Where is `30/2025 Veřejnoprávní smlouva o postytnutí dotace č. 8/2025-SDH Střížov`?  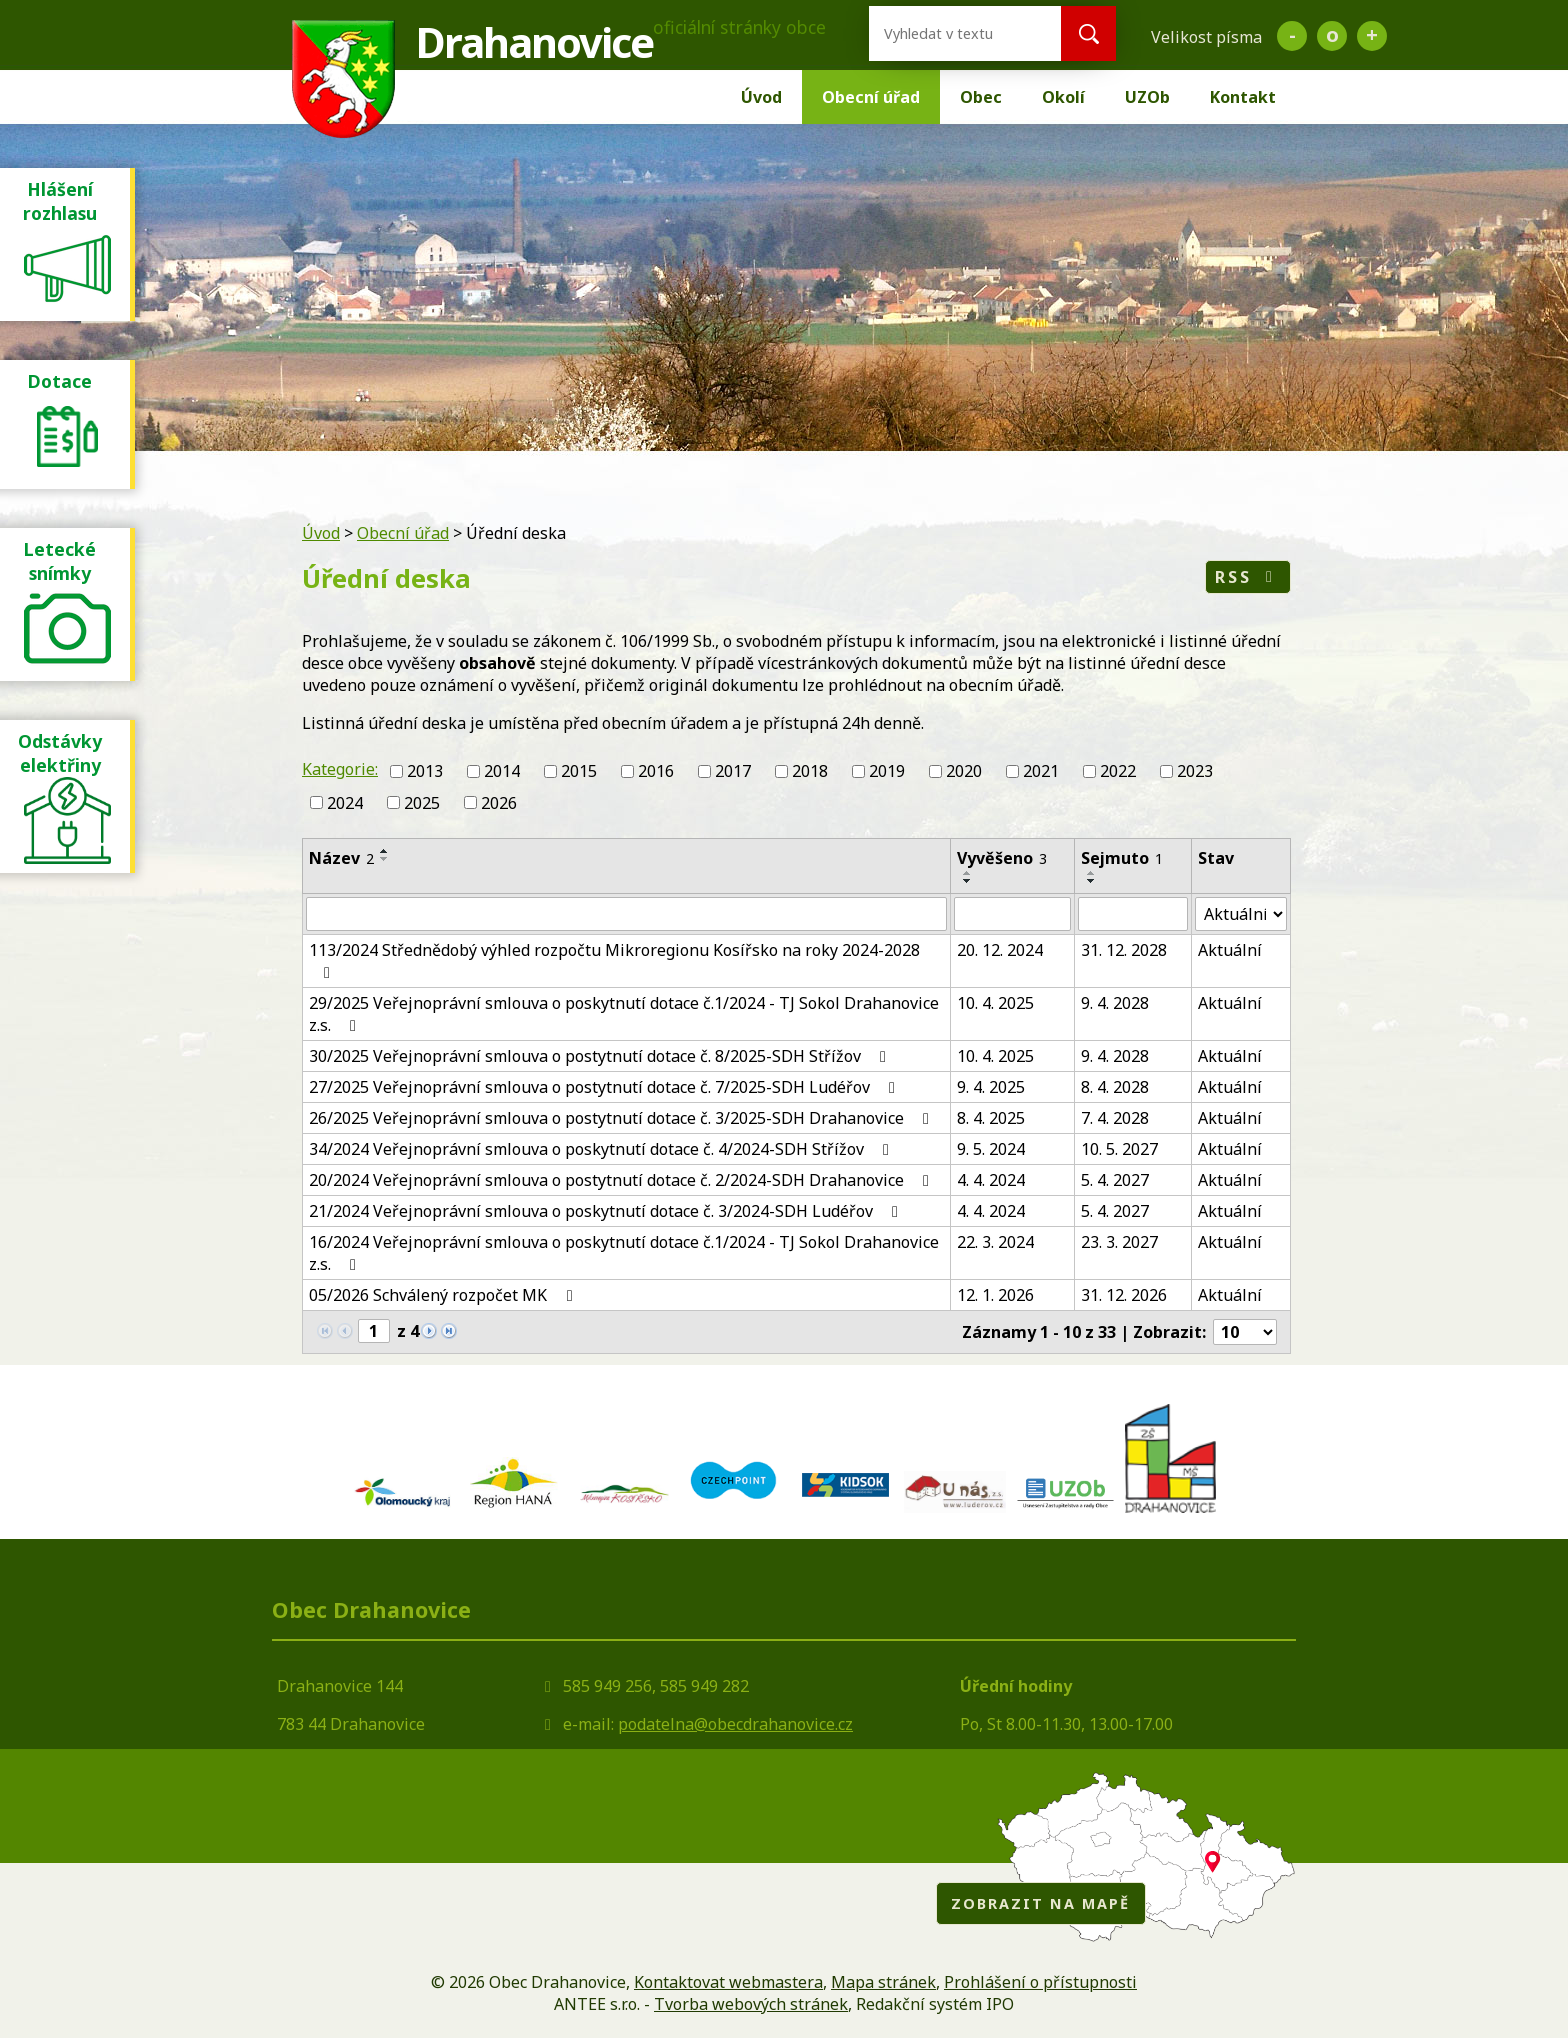
30/2025 Veřejnoprávní smlouva o postytnutí dotace č. 8/2025-SDH Střížov is located at coordinates (601, 1056).